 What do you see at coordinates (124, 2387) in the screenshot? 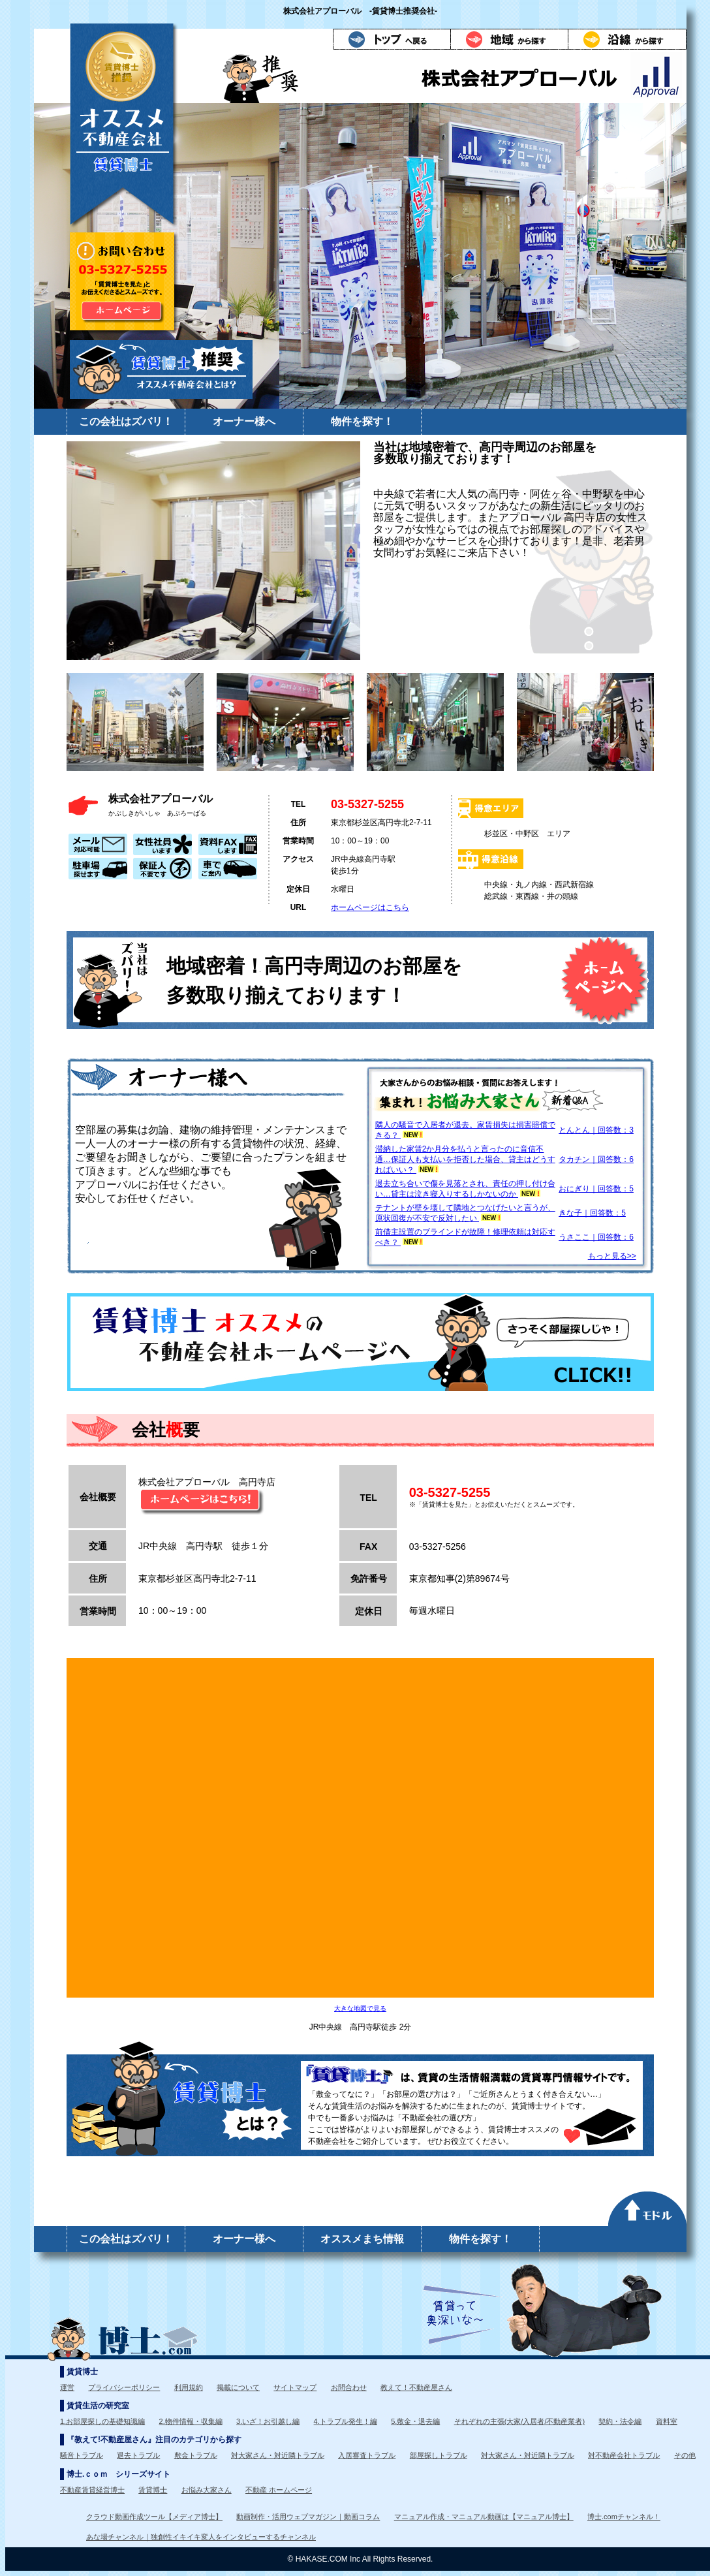
I see `プライバシーポリシー` at bounding box center [124, 2387].